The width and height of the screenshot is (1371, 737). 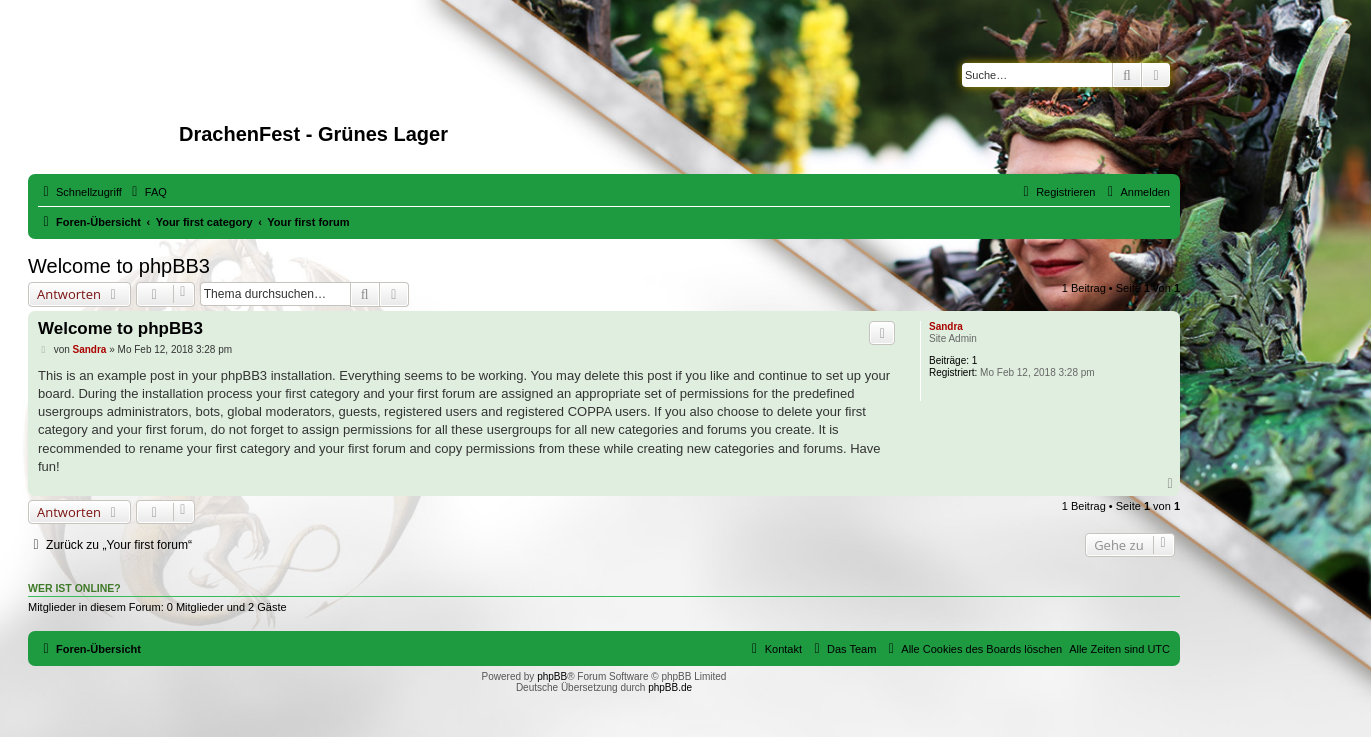 I want to click on phpBB, so click(x=552, y=676).